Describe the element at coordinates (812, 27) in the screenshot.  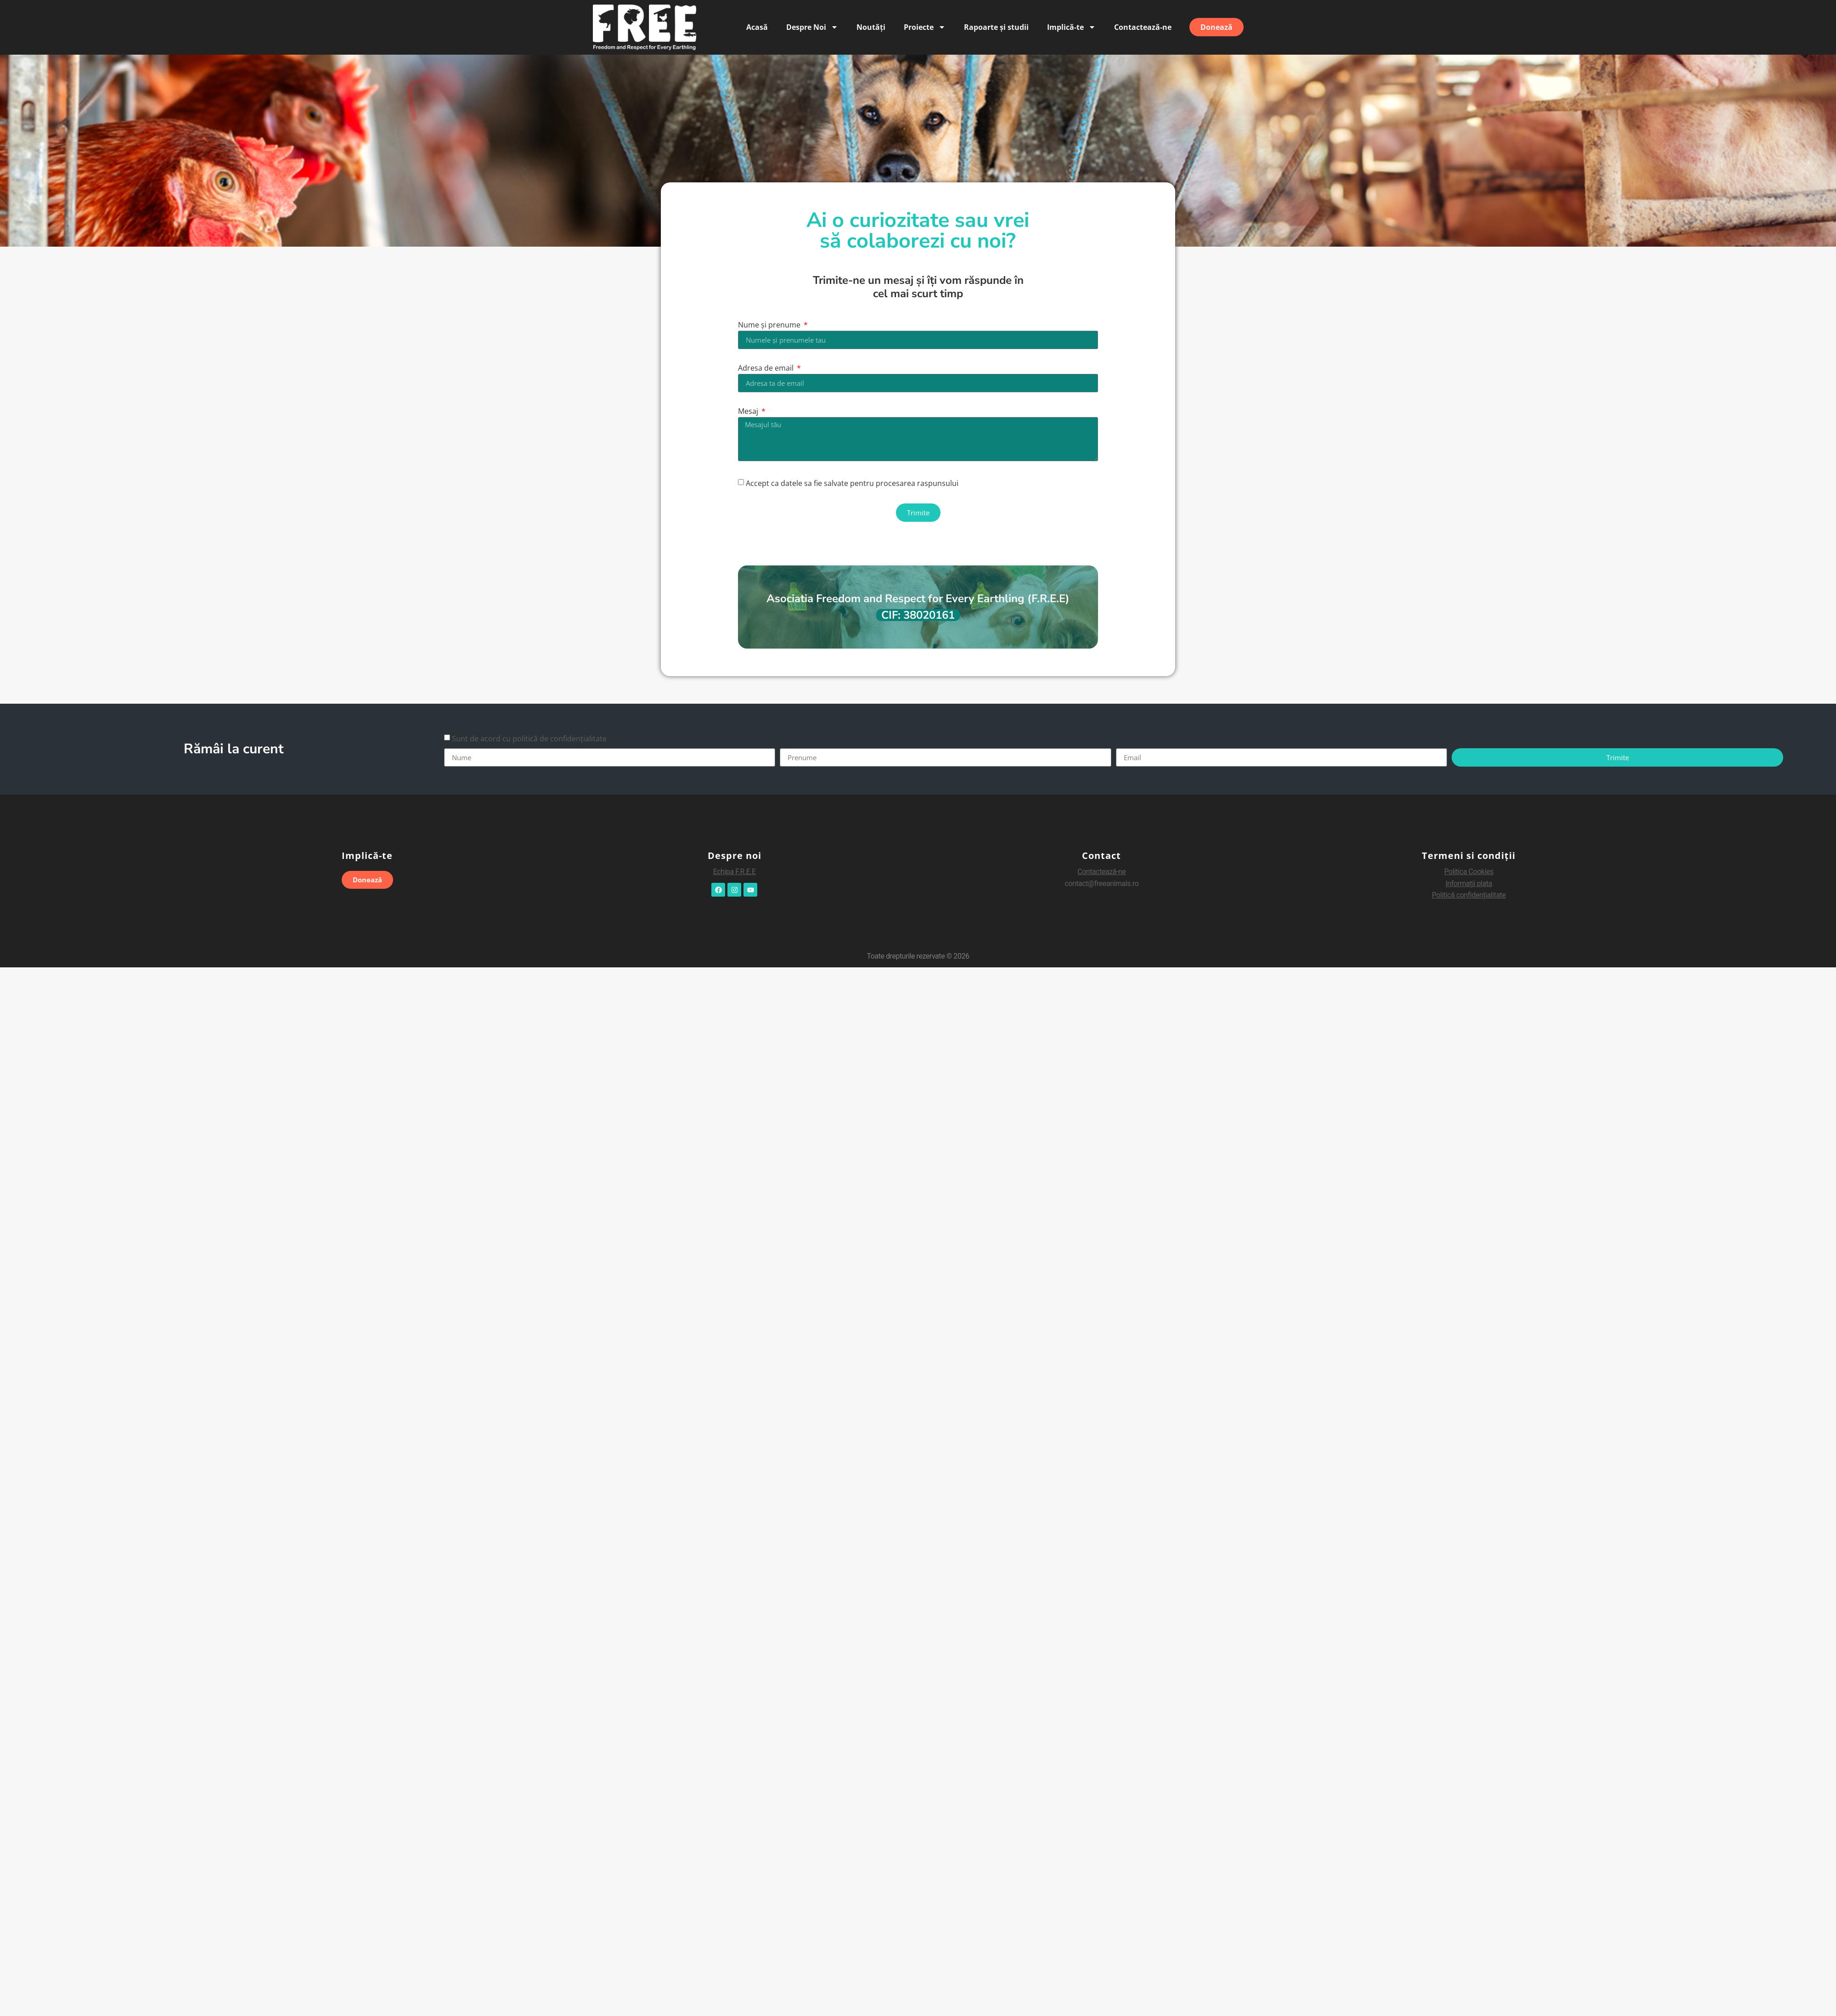
I see `Despre Noi` at that location.